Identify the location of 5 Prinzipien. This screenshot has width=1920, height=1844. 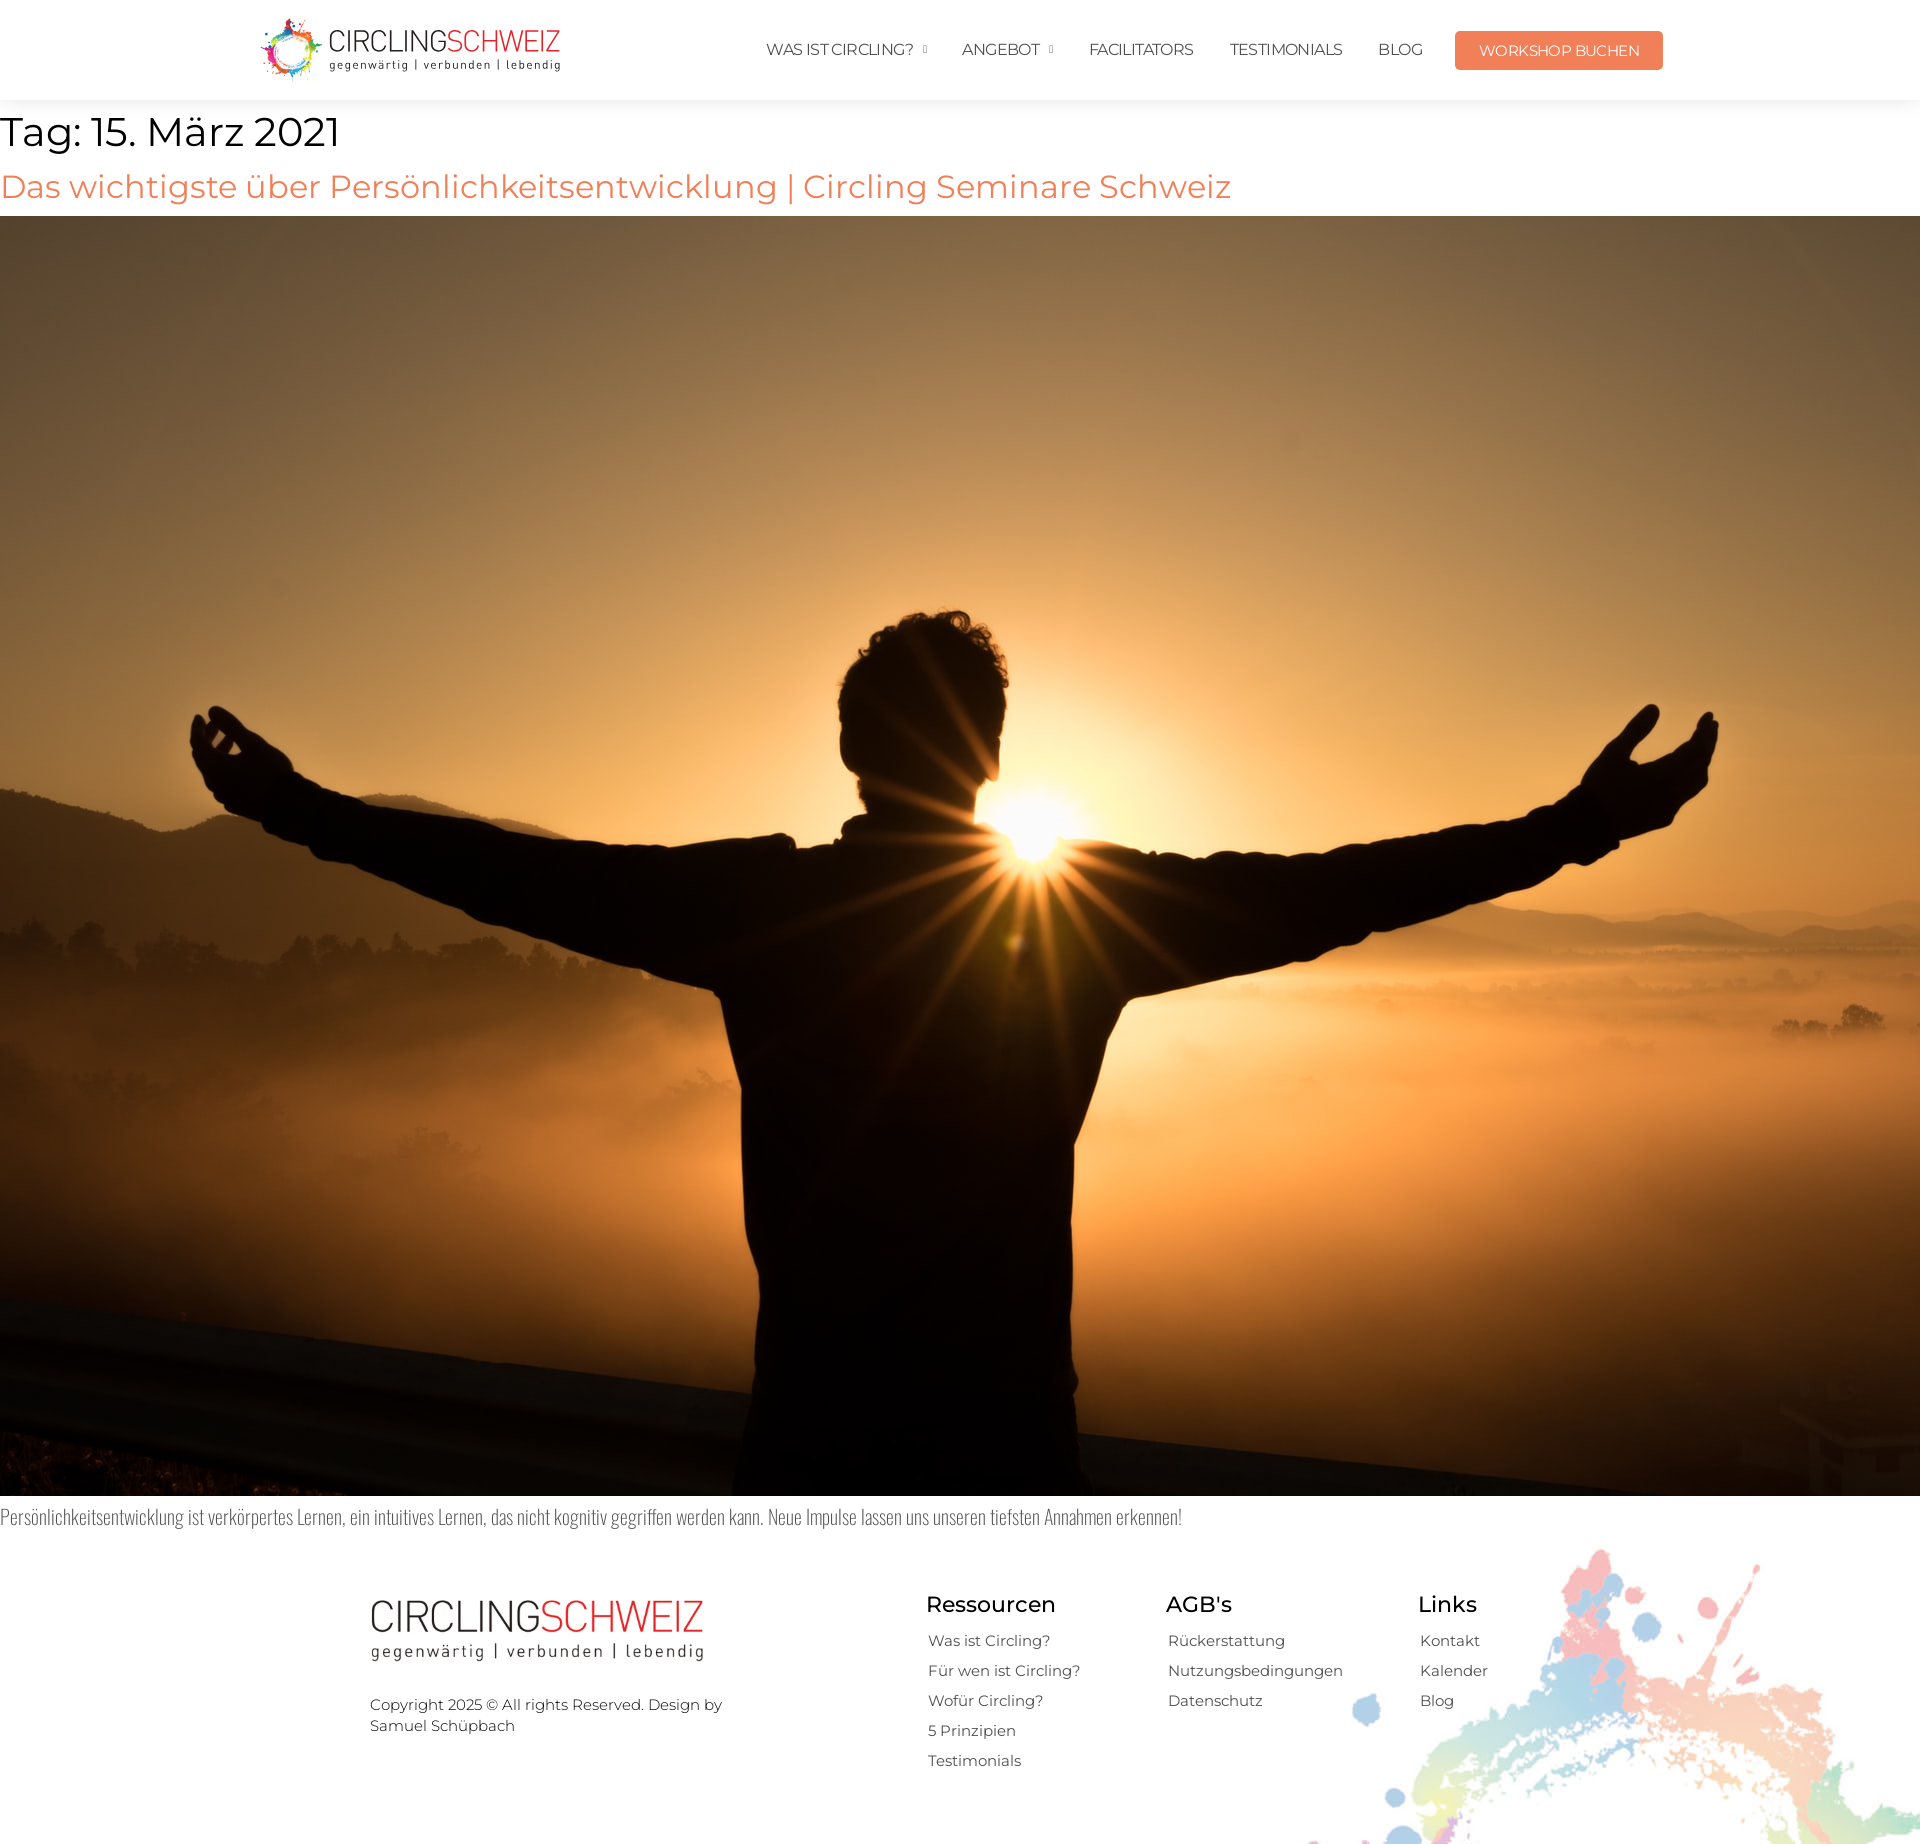
(972, 1730).